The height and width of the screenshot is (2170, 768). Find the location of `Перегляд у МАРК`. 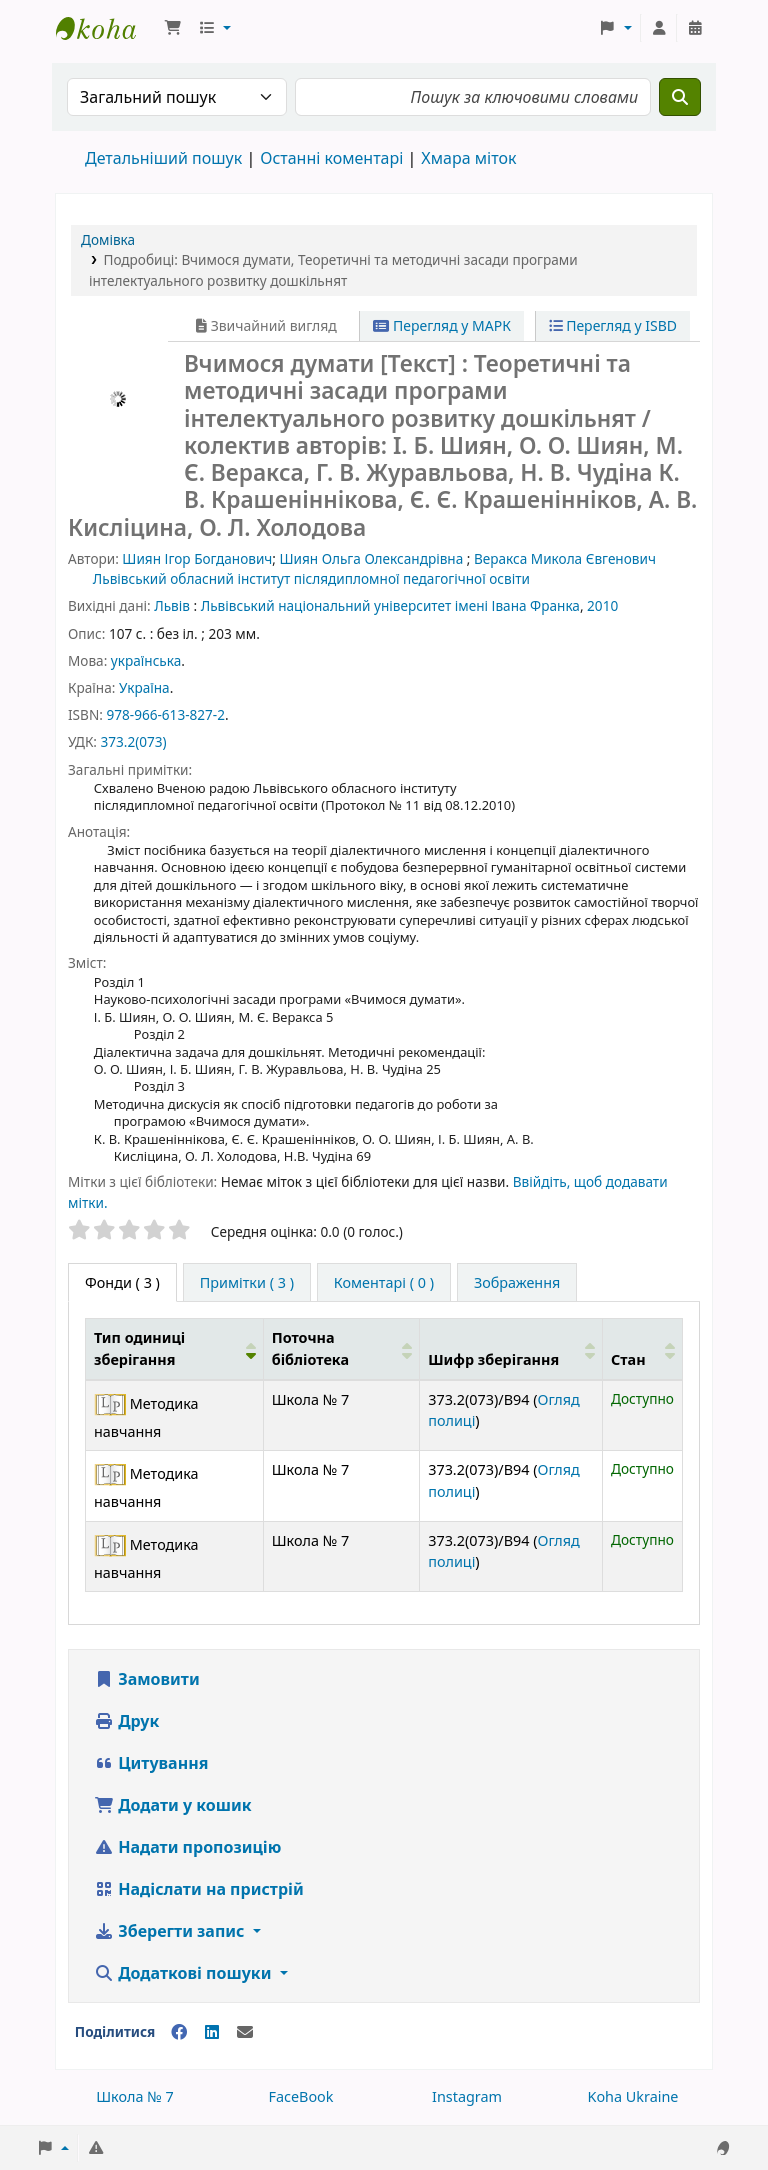

Перегляд у МАРК is located at coordinates (442, 325).